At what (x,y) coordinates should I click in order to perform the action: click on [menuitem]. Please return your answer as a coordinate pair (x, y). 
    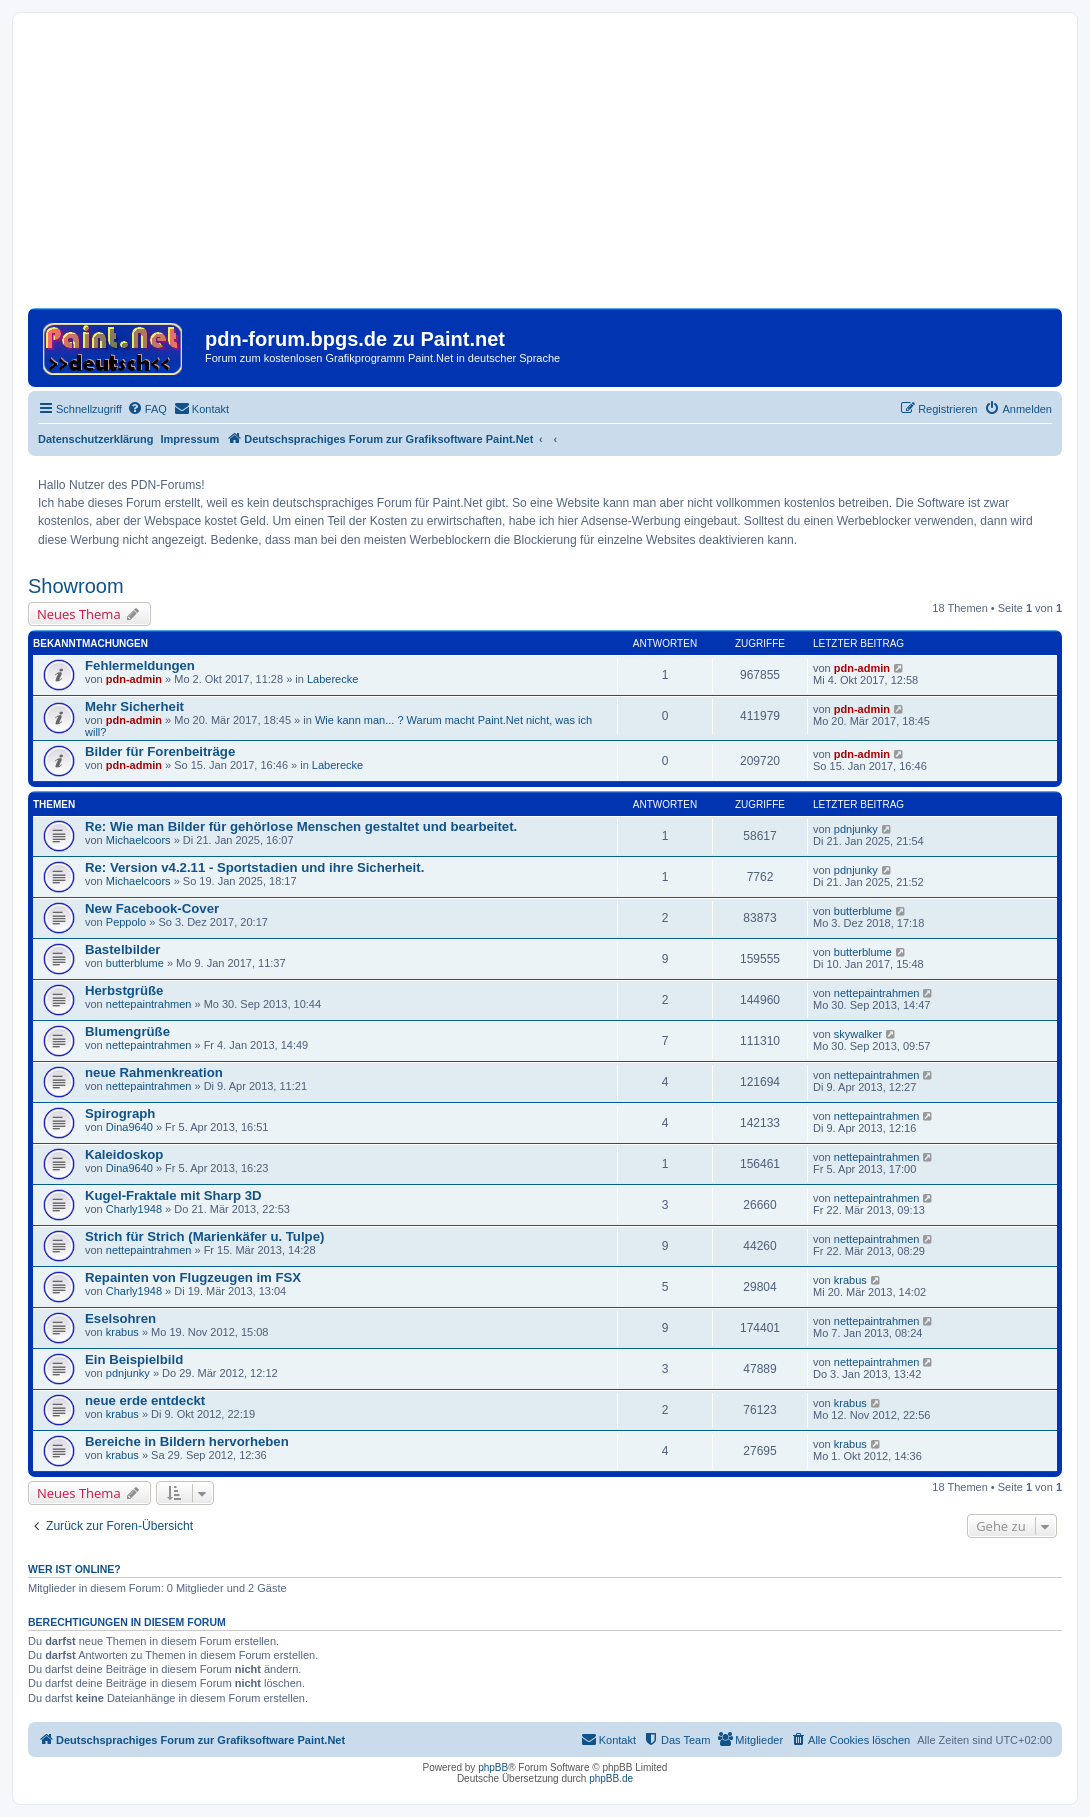
    Looking at the image, I should click on (147, 409).